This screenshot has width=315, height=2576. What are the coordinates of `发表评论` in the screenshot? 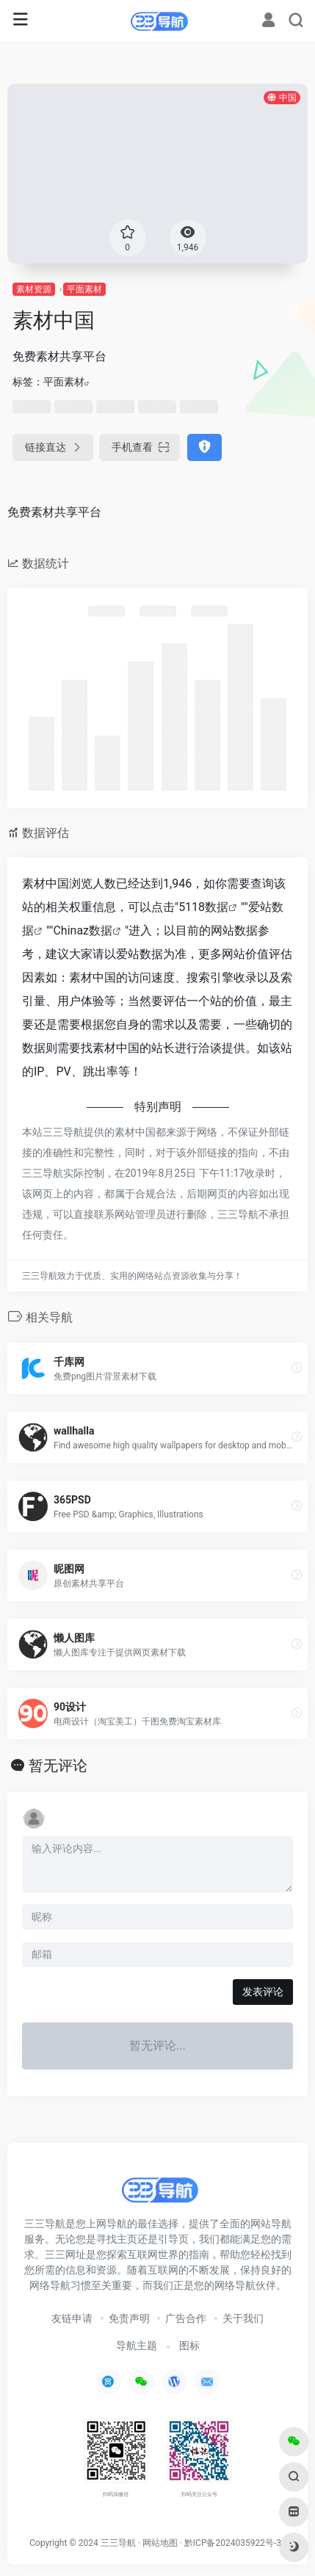 It's located at (262, 1992).